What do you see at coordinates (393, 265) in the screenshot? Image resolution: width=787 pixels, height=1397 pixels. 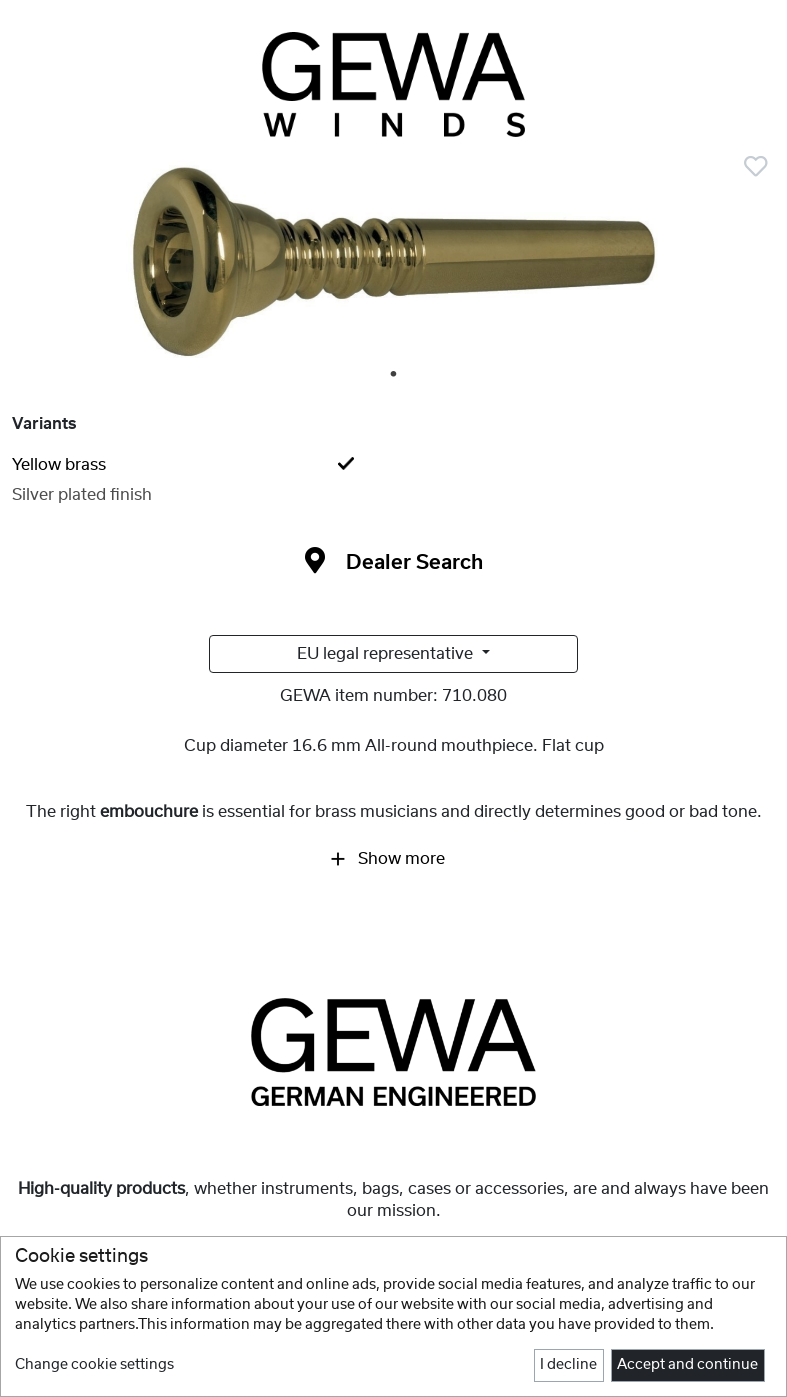 I see `[tabpanel]` at bounding box center [393, 265].